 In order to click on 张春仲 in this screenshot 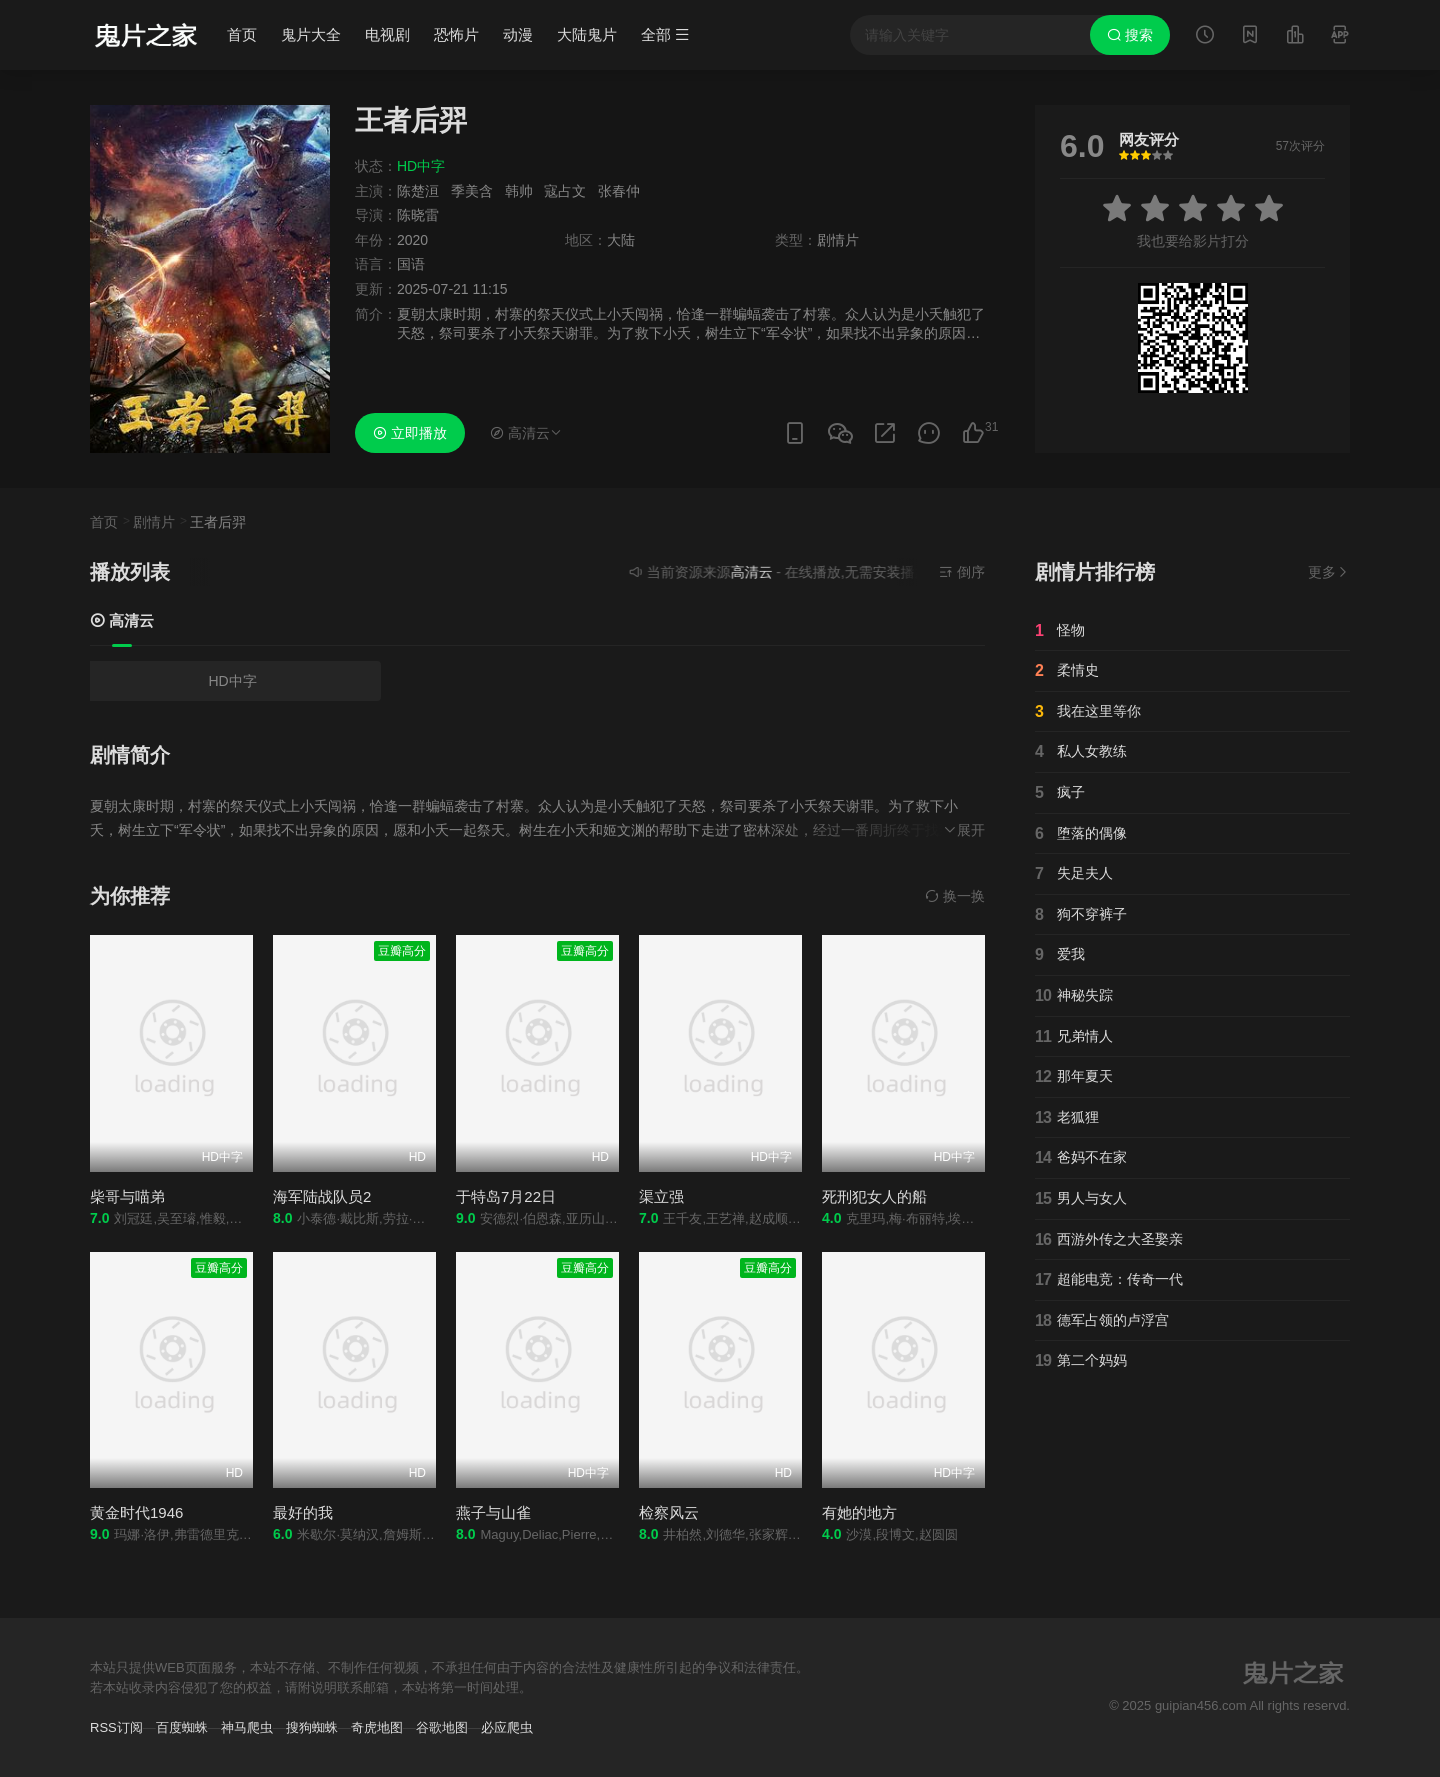, I will do `click(619, 191)`.